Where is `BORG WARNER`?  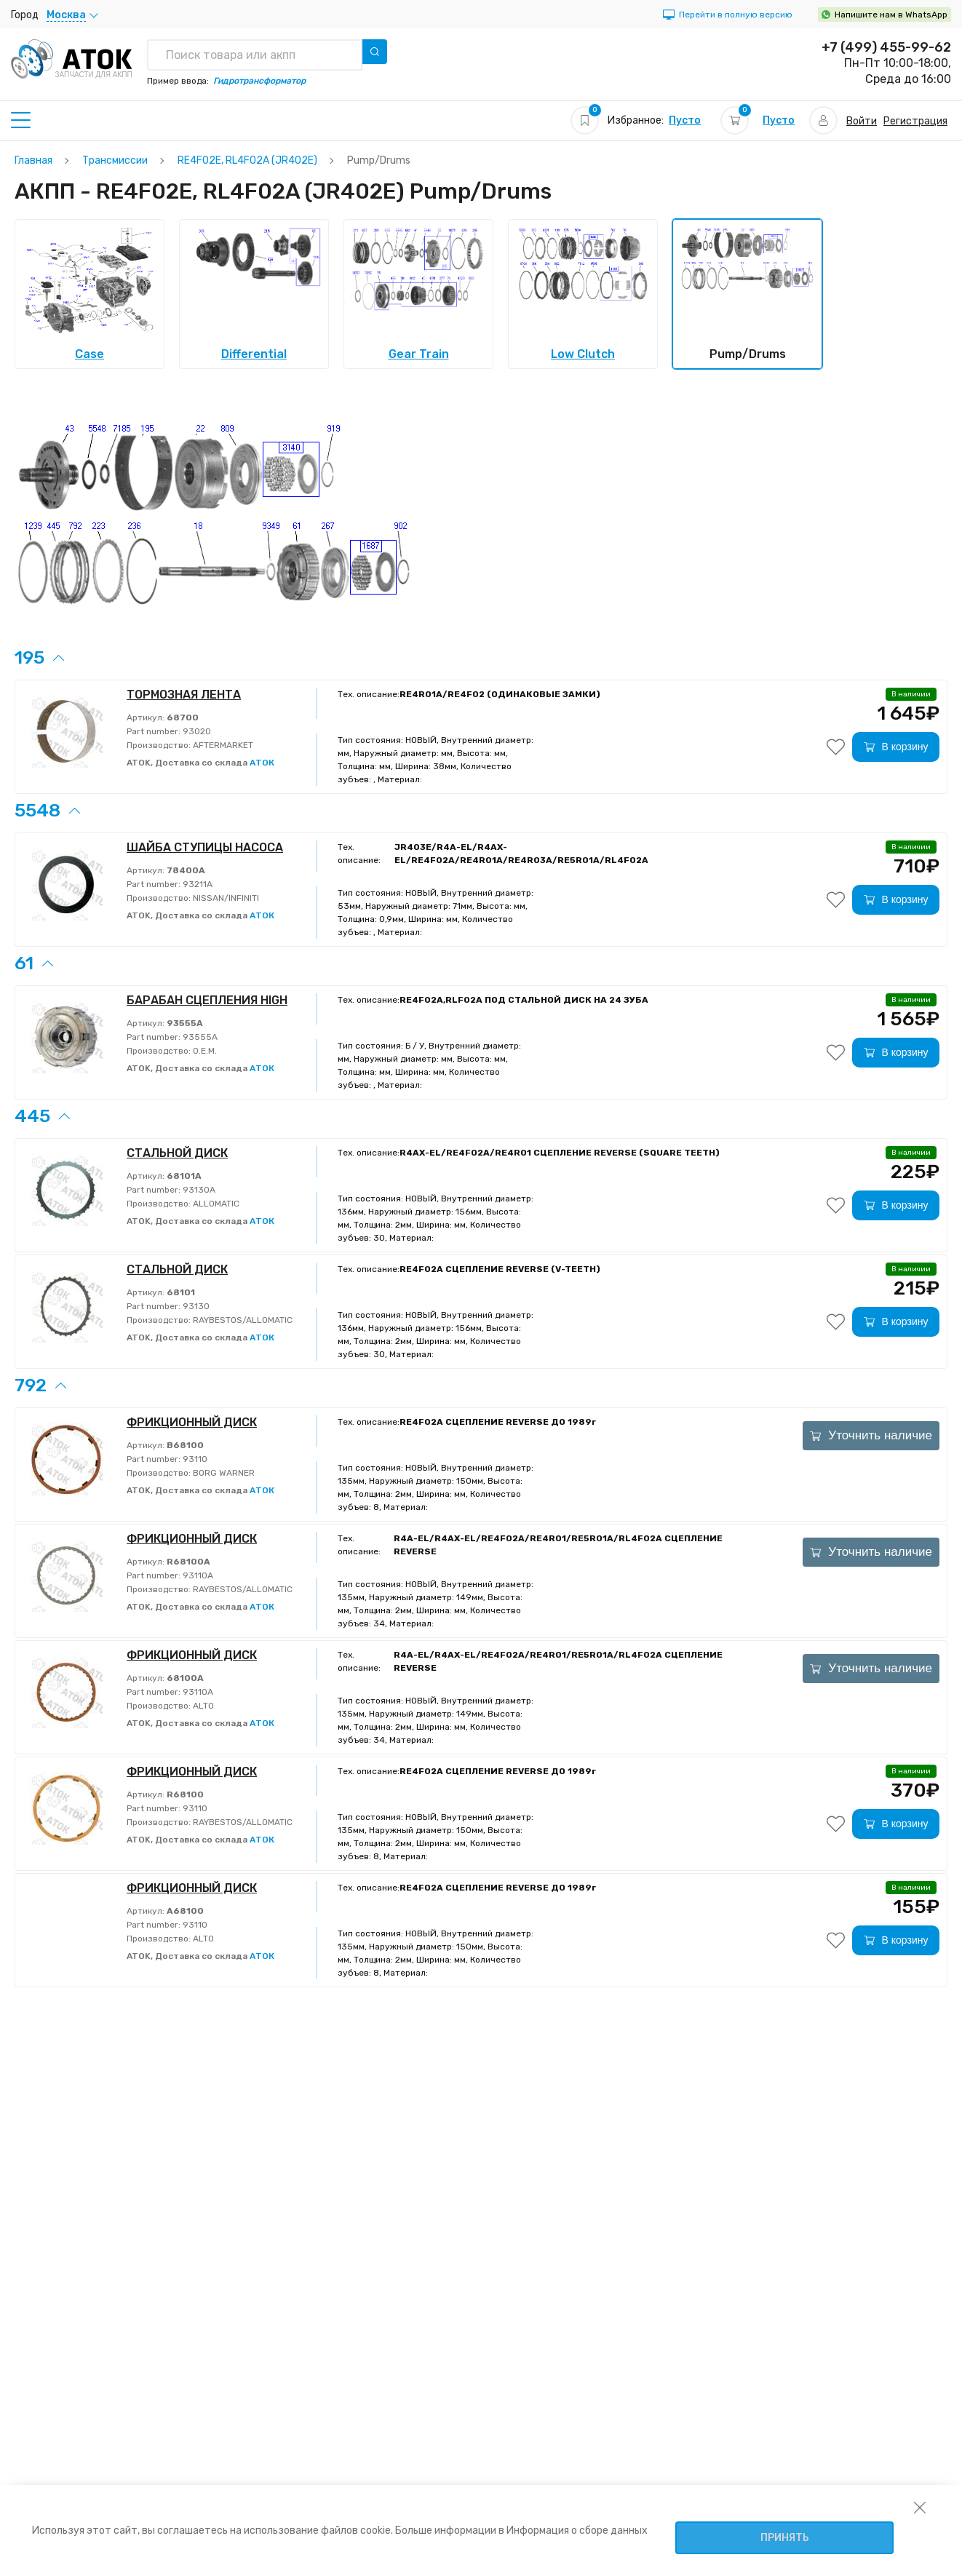
BORG WARNER is located at coordinates (223, 1473).